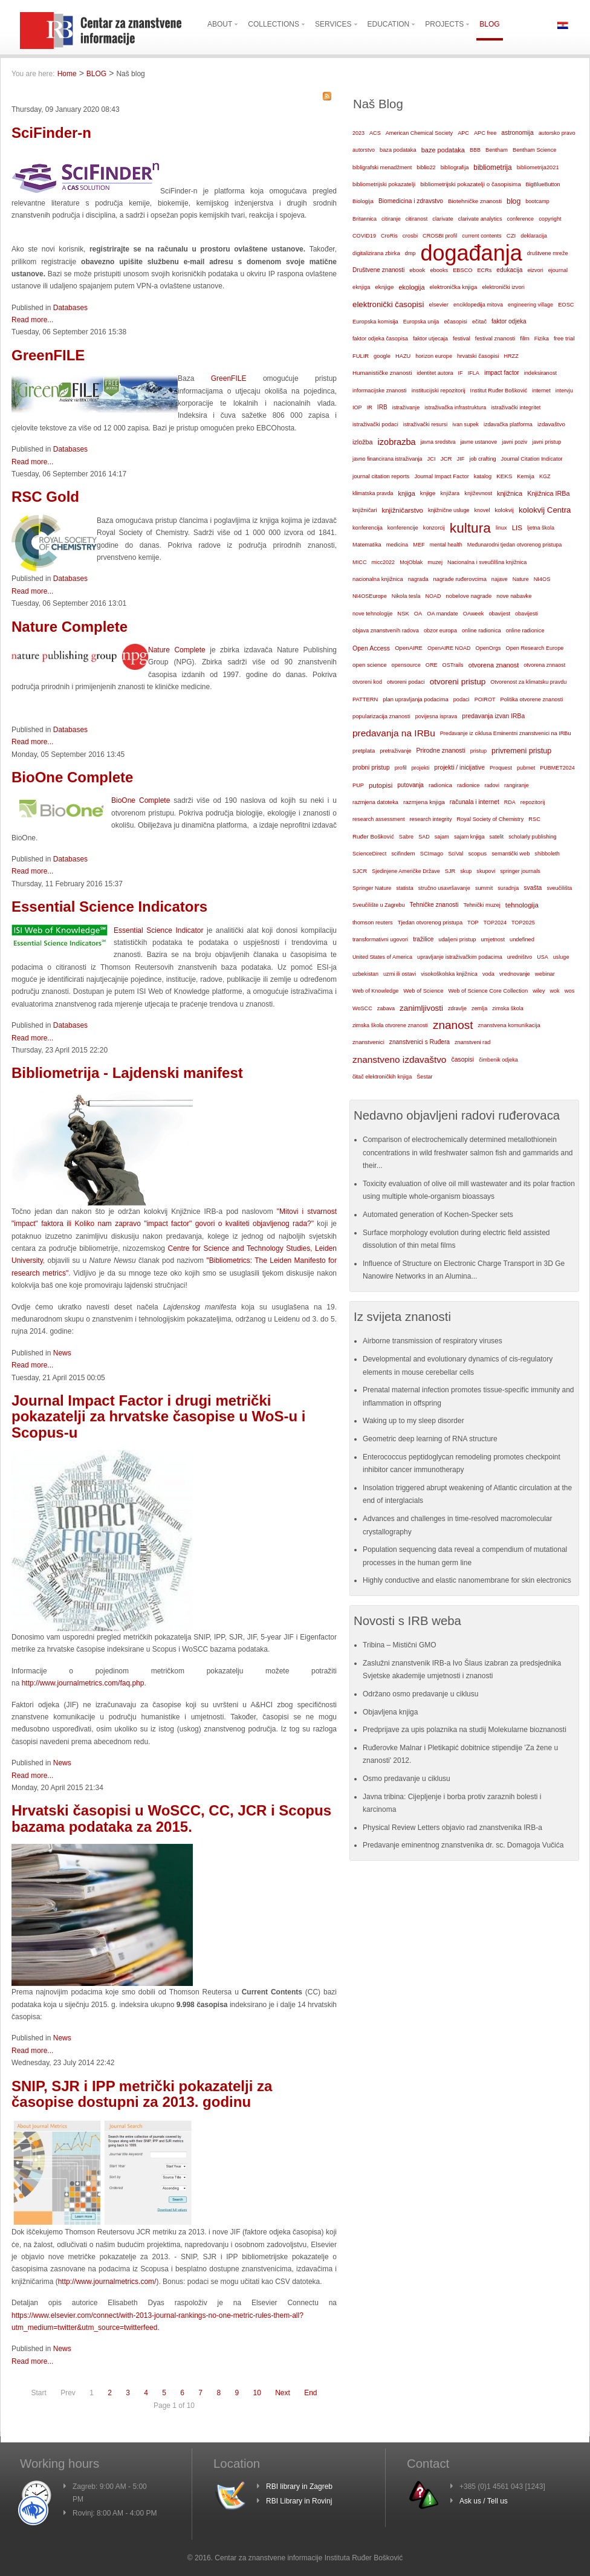 This screenshot has width=590, height=2576. I want to click on znanstveno izdavaštvo, so click(399, 1059).